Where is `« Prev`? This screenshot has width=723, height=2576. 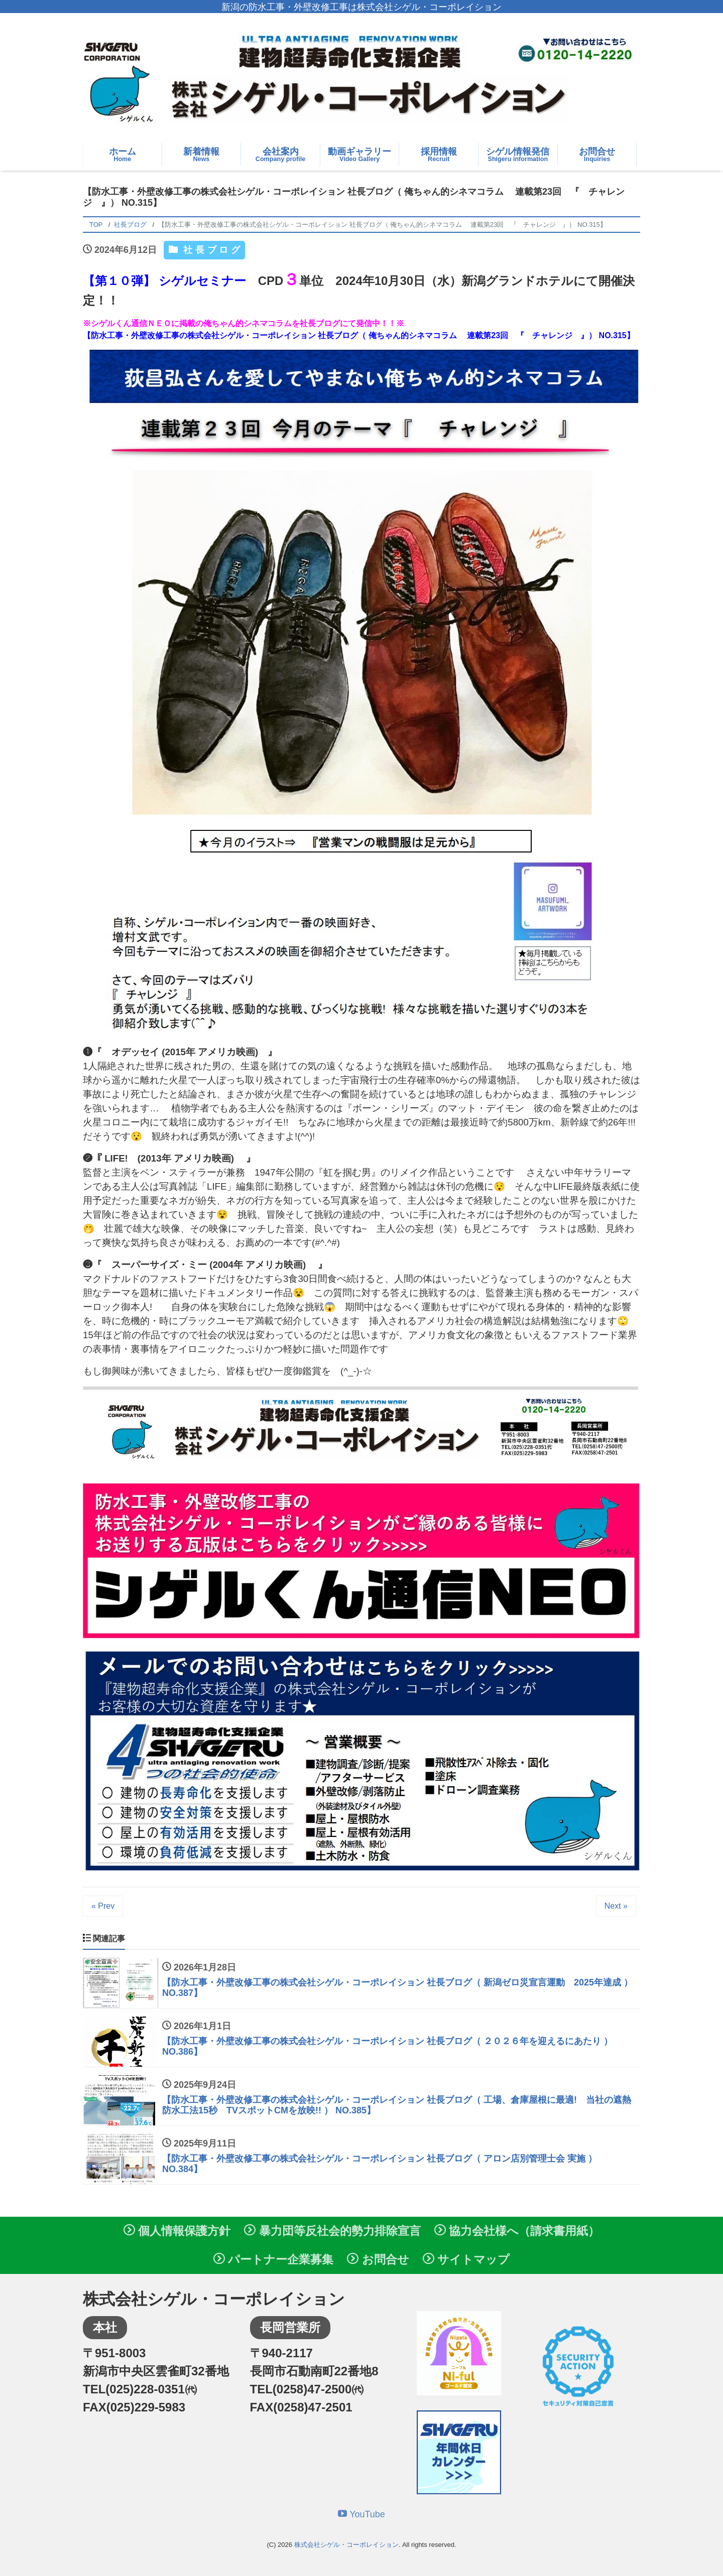
« Prev is located at coordinates (102, 1906).